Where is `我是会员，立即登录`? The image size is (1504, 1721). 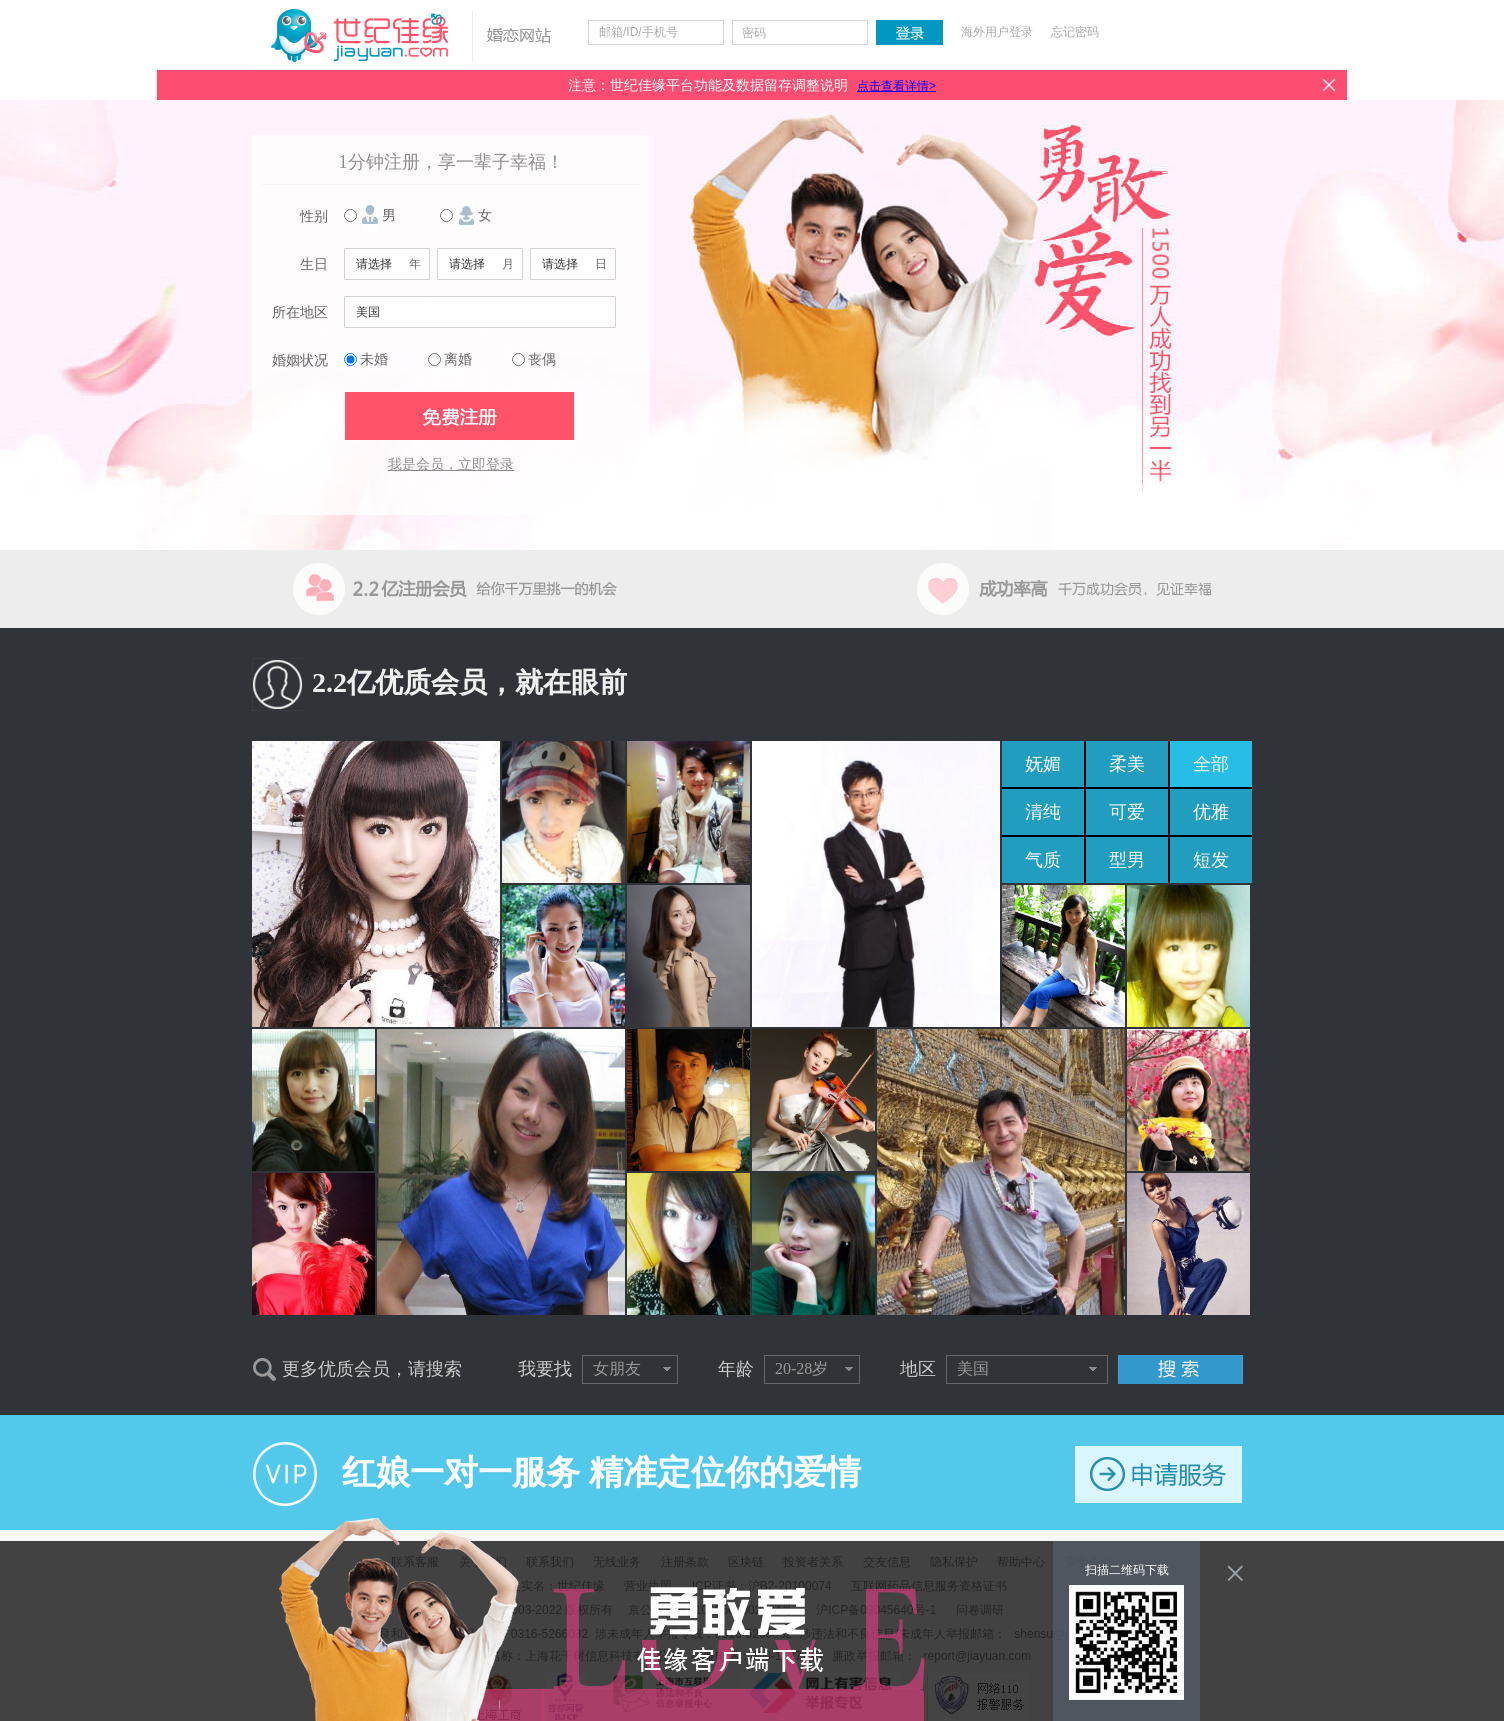
我是会员，立即登录 is located at coordinates (451, 464).